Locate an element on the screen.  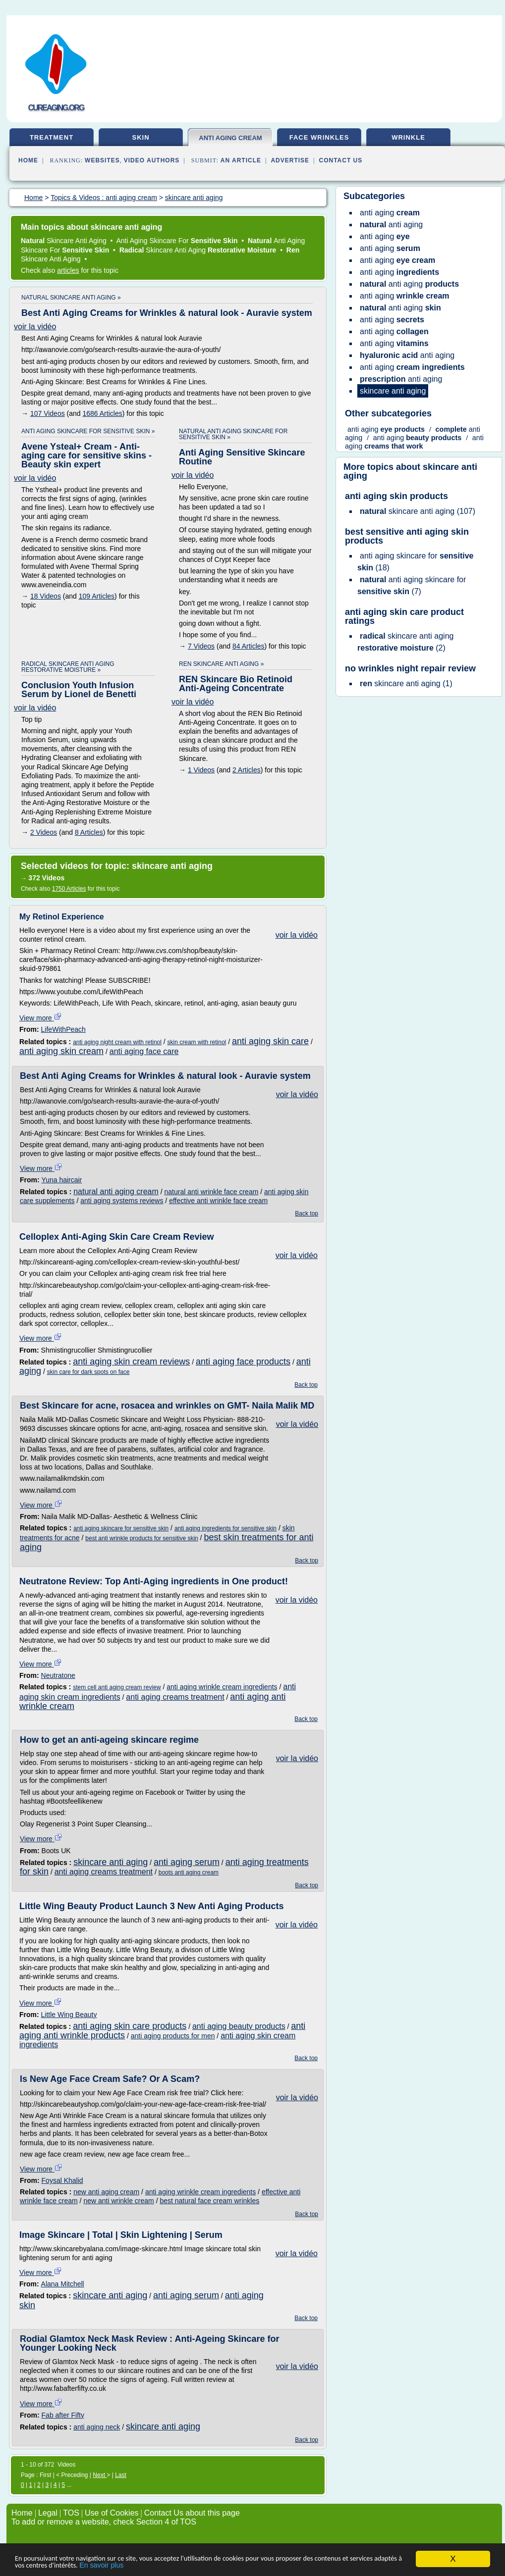
84 Articles is located at coordinates (248, 646).